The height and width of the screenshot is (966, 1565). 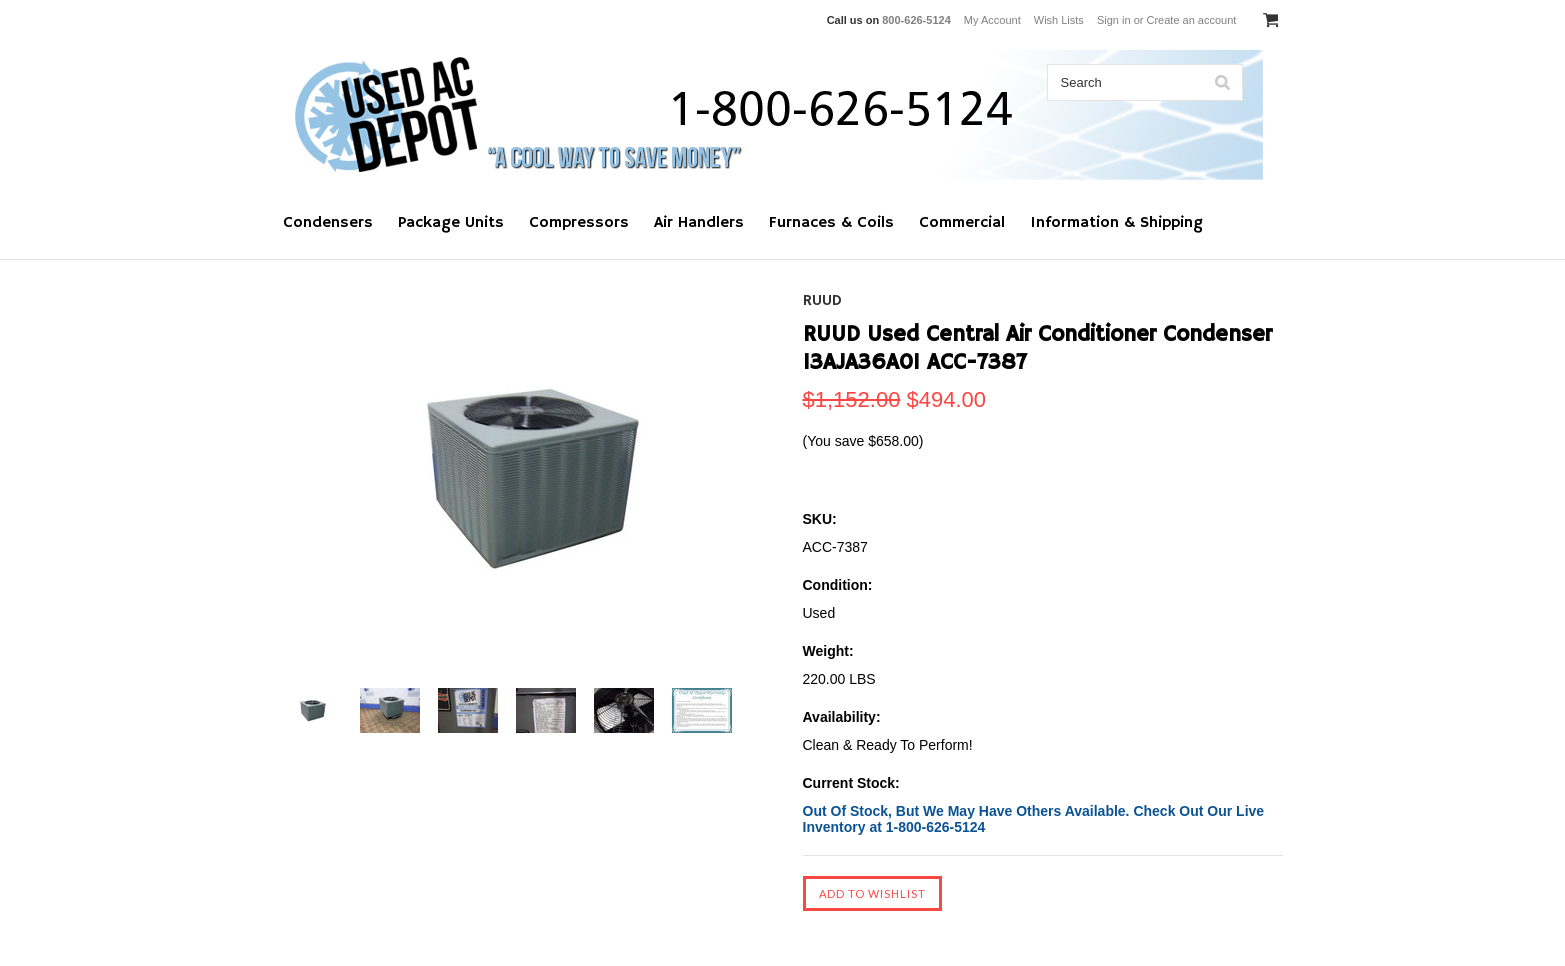 What do you see at coordinates (1191, 20) in the screenshot?
I see `Create an account` at bounding box center [1191, 20].